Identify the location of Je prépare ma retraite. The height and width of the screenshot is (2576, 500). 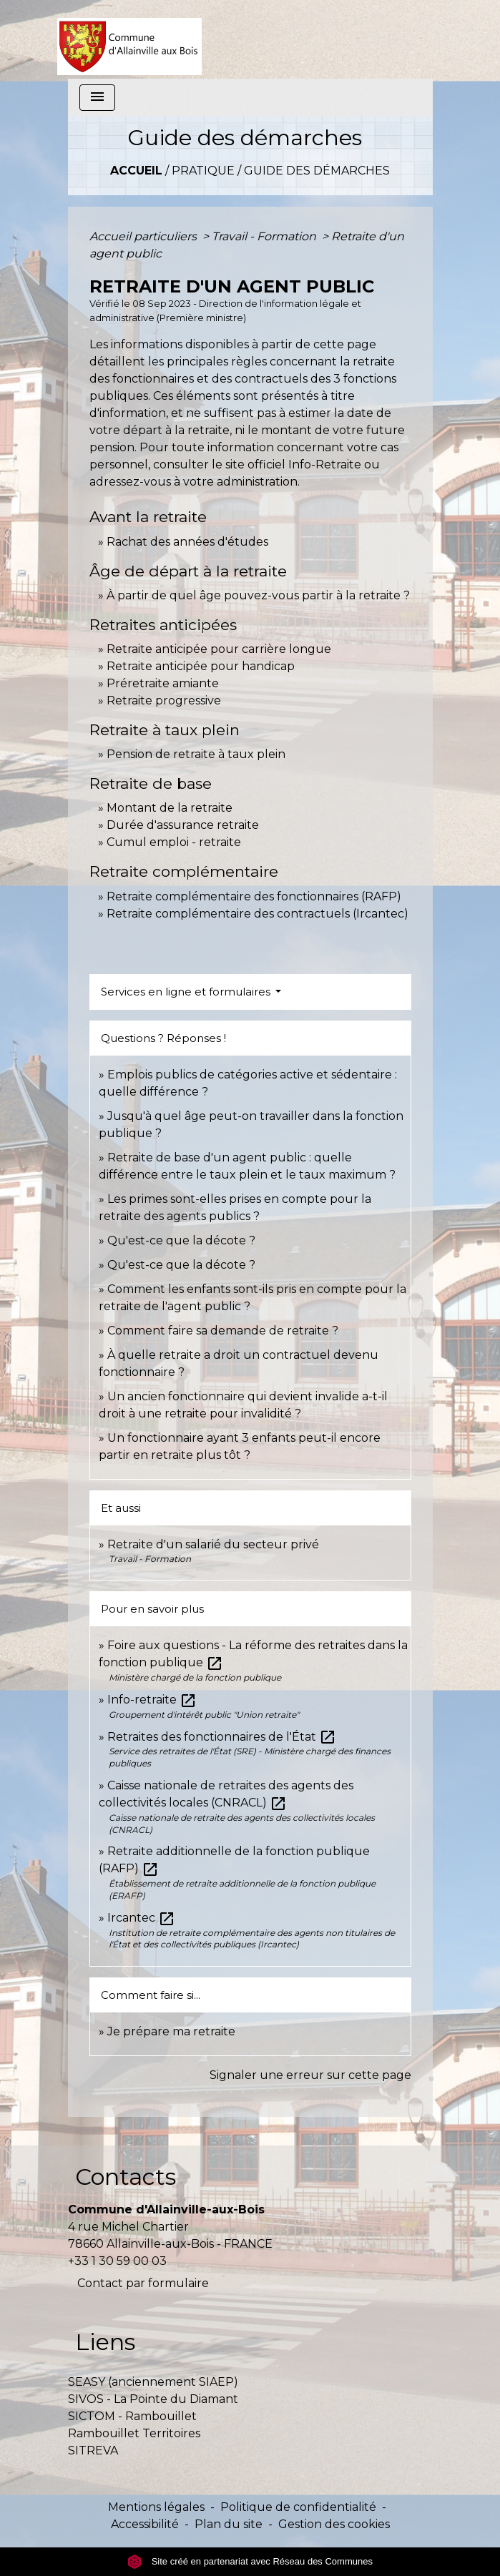
(171, 2031).